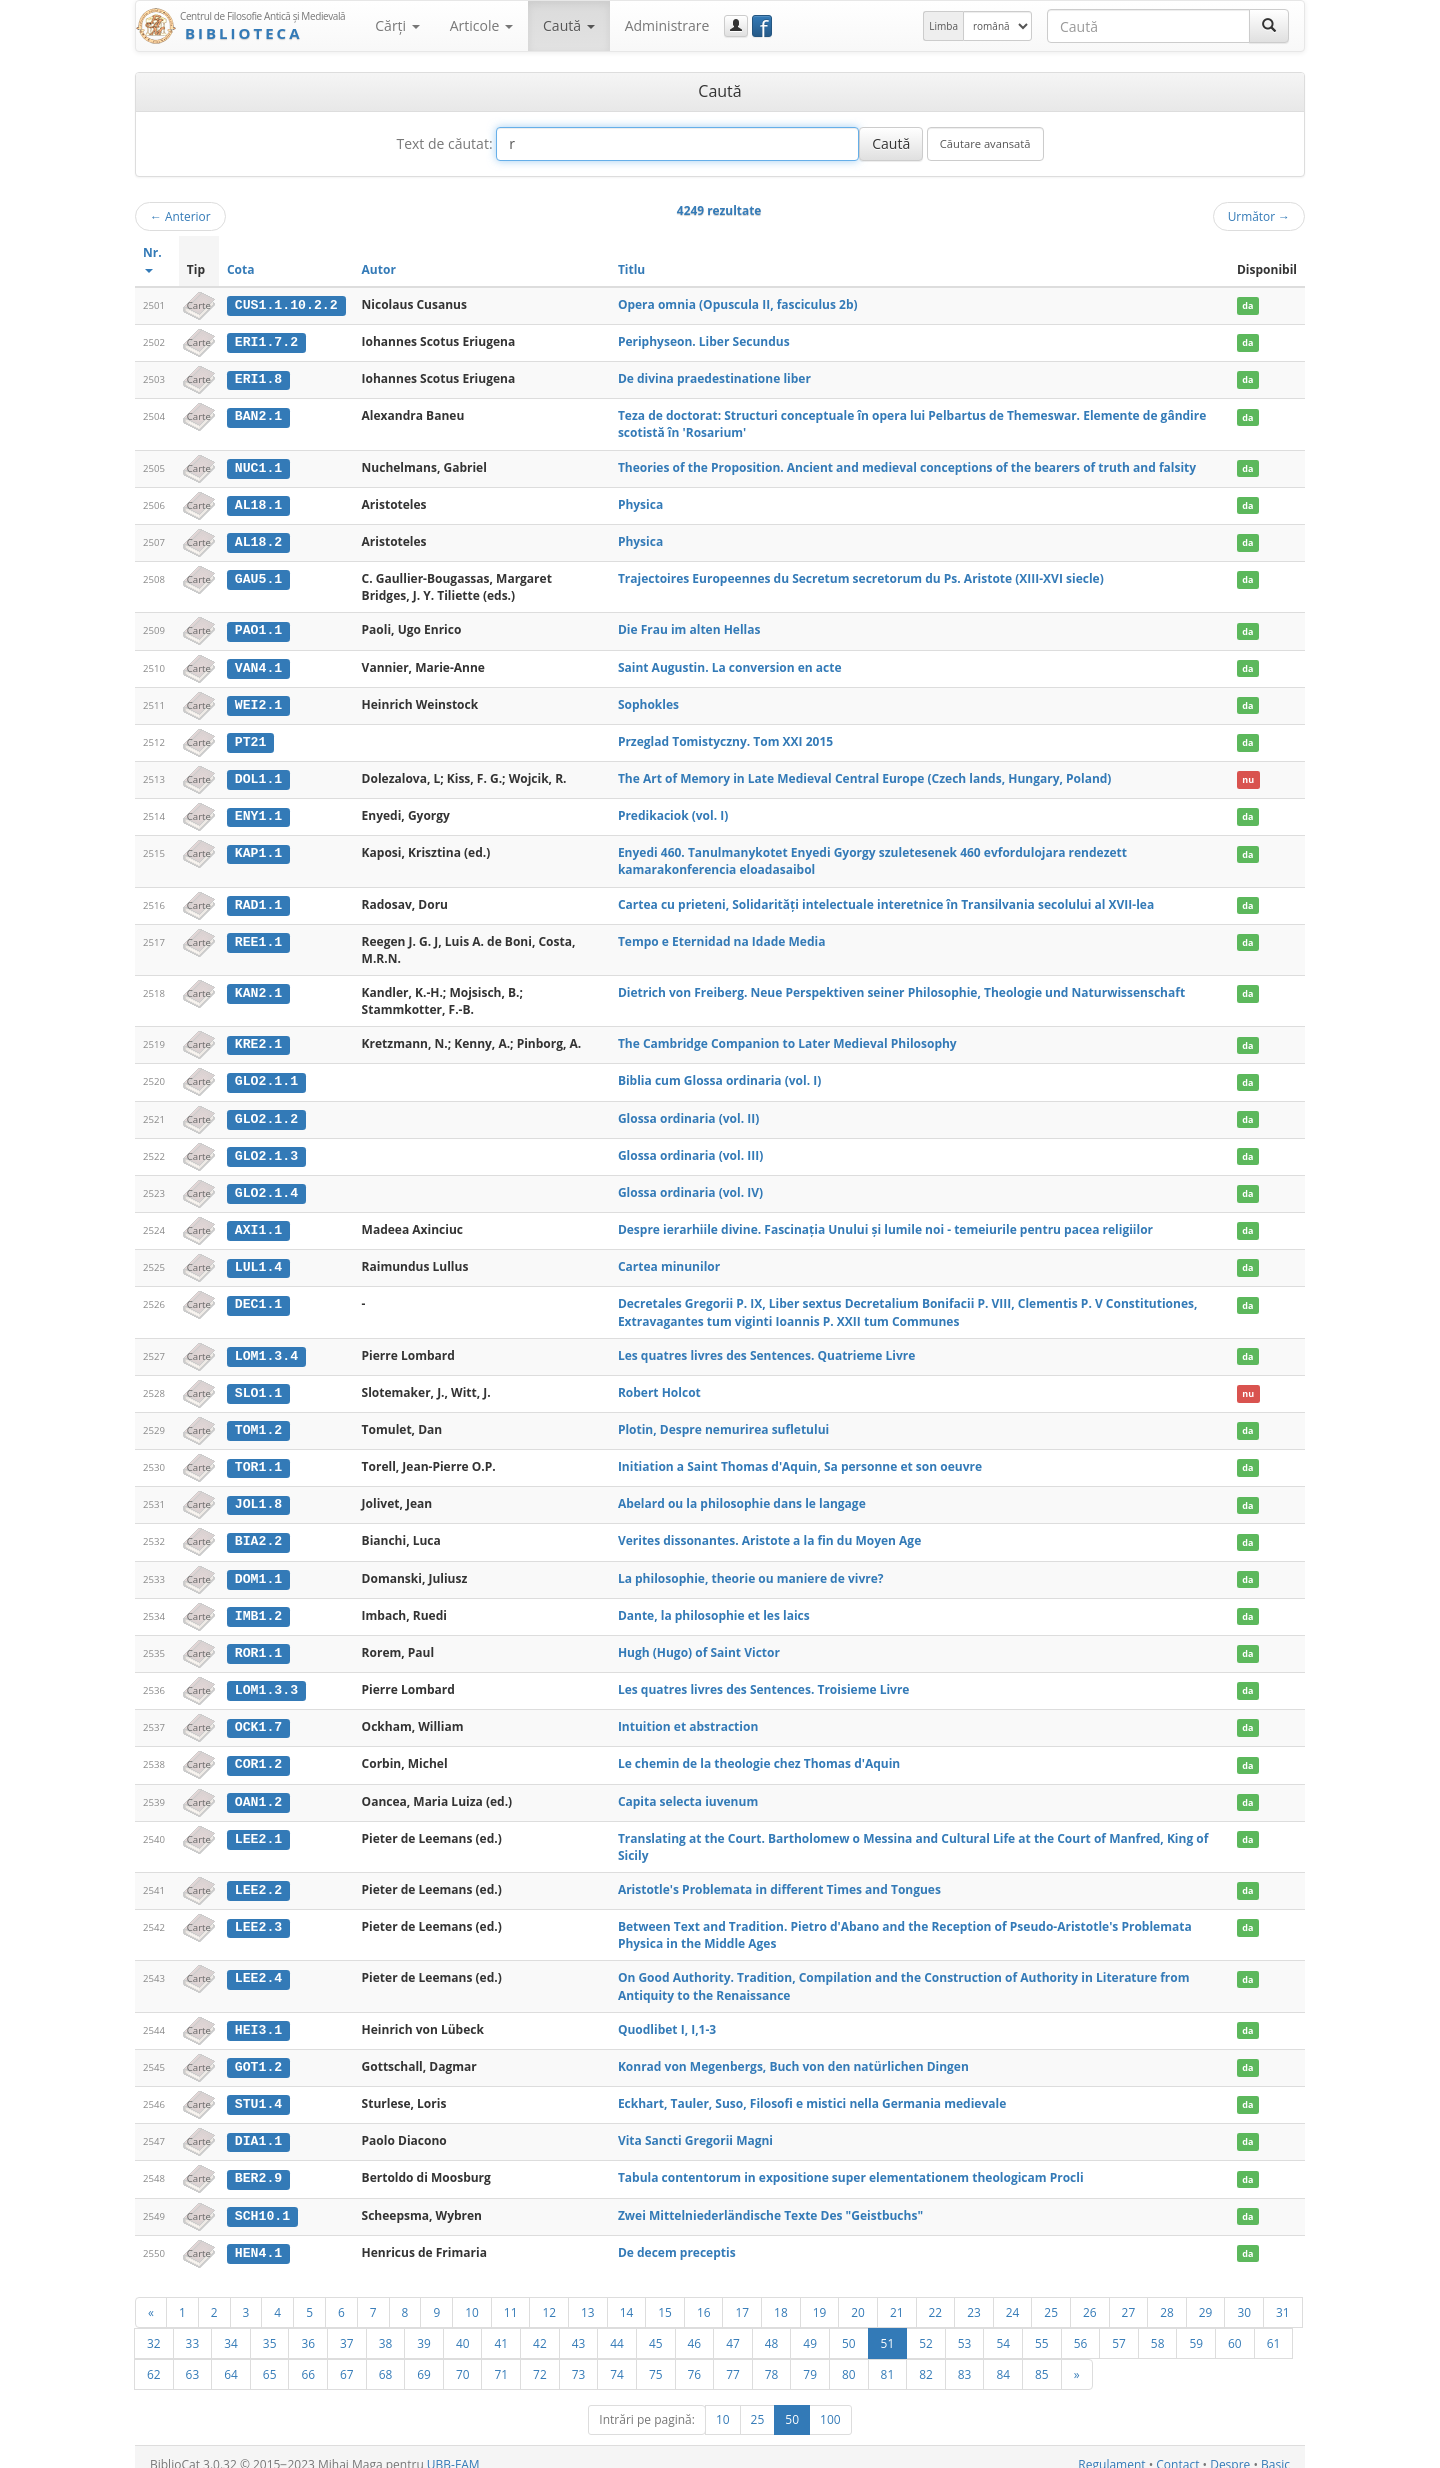  Describe the element at coordinates (926, 2358) in the screenshot. I see `82` at that location.